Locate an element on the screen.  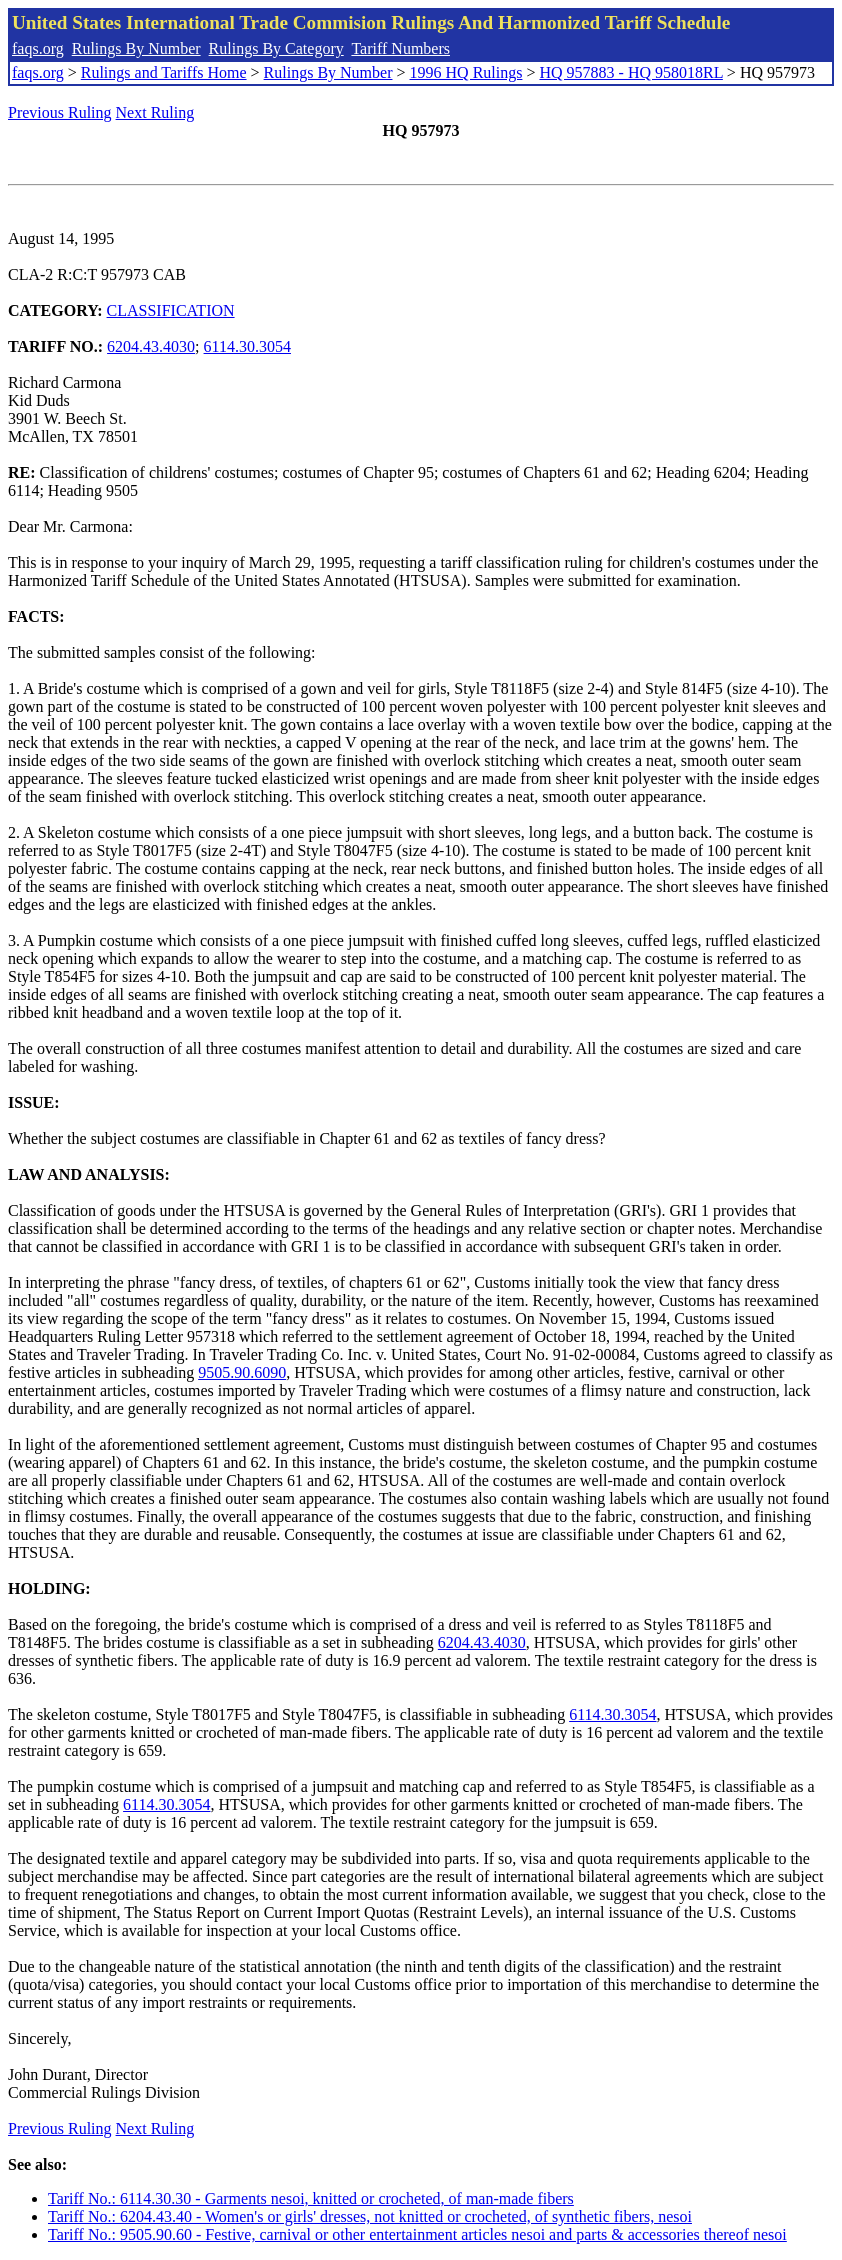
1996 HQ Rulings is located at coordinates (466, 72).